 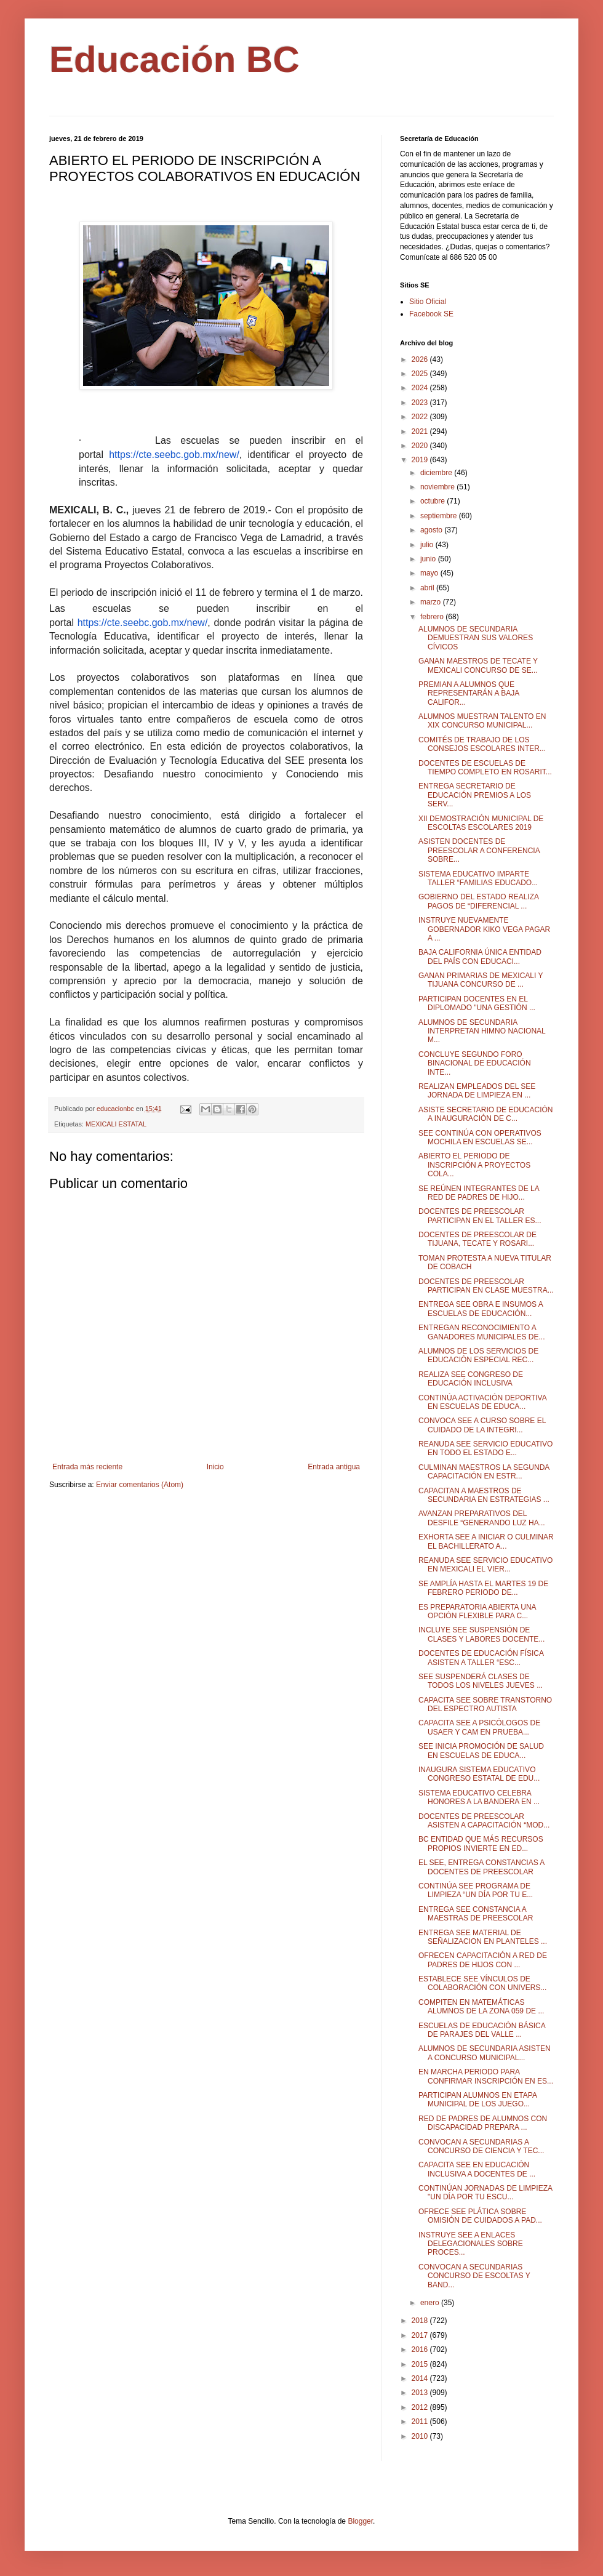 What do you see at coordinates (480, 823) in the screenshot?
I see `XII DEMOSTRACIÓN MUNICIPAL DE ESCOLTAS ESCOLARES 2019` at bounding box center [480, 823].